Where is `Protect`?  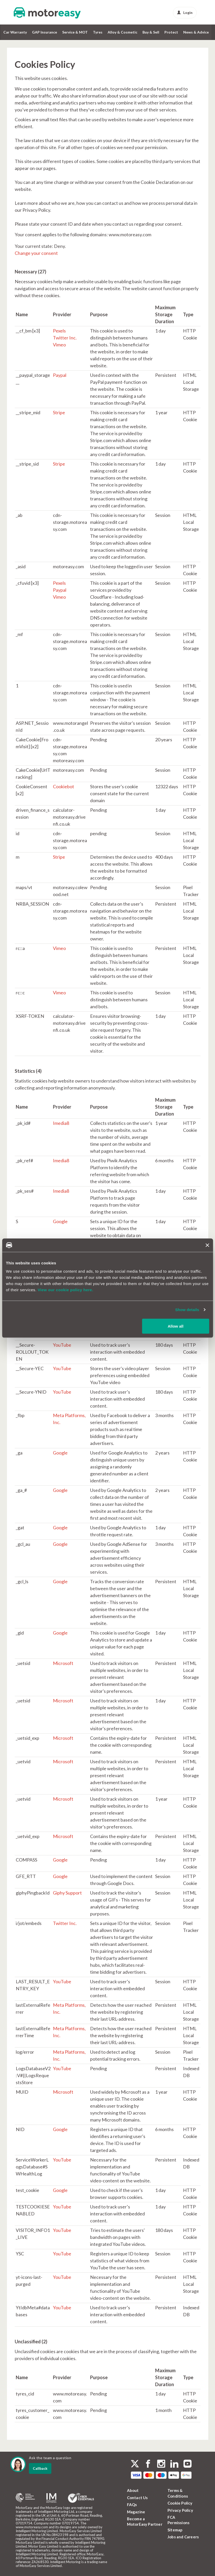
Protect is located at coordinates (171, 32).